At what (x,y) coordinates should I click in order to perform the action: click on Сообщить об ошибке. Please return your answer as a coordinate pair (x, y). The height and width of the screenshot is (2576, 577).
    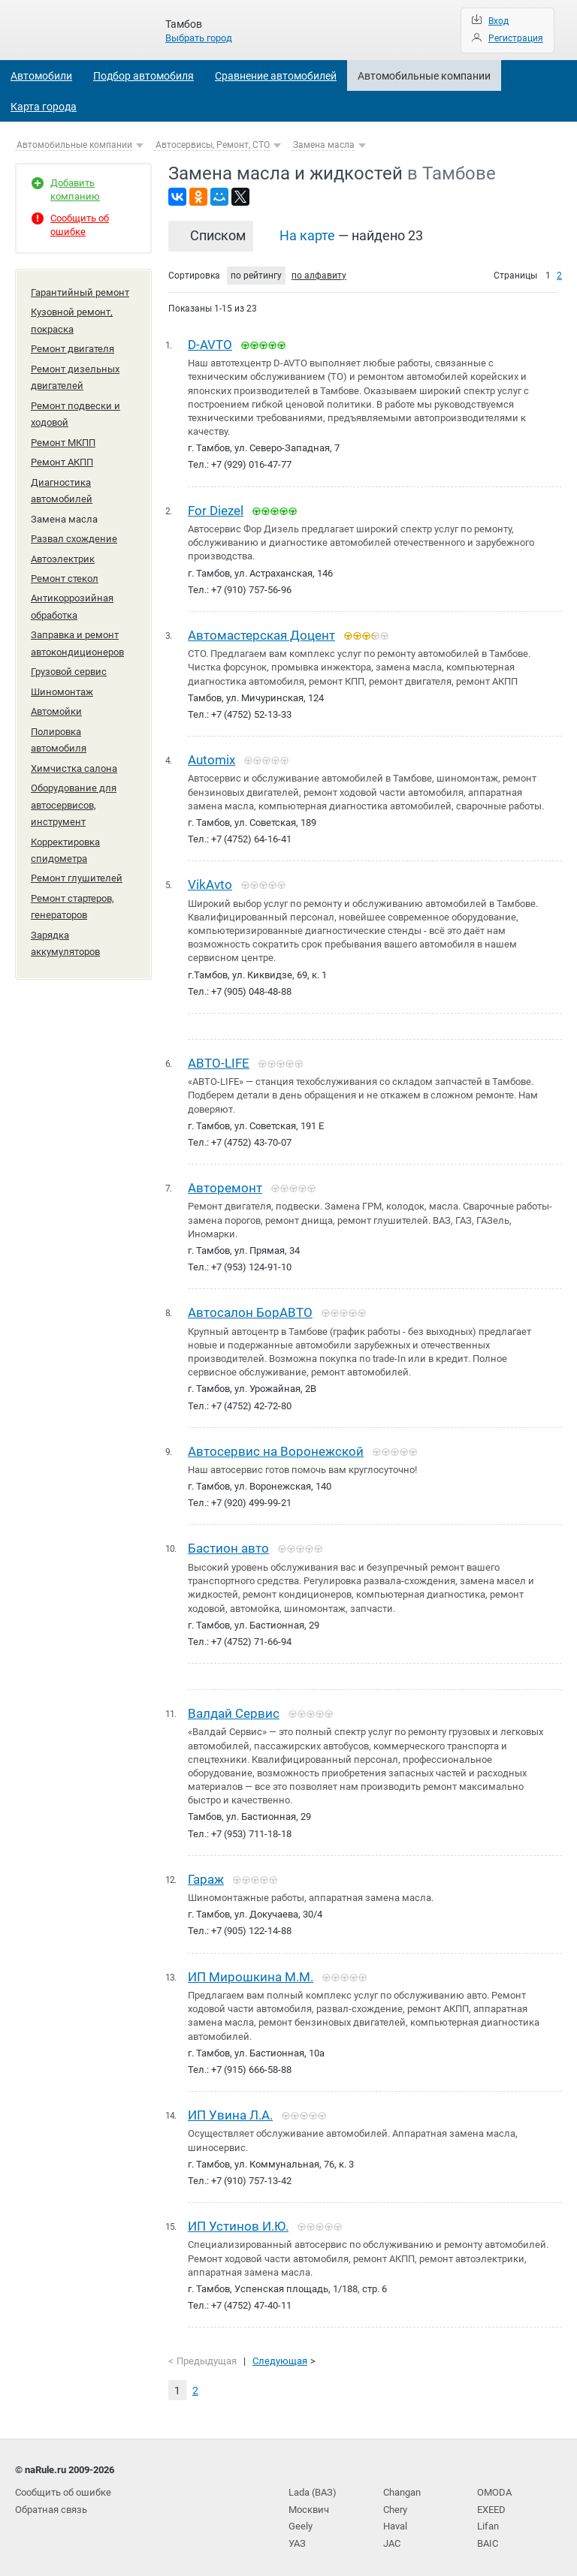
    Looking at the image, I should click on (63, 2487).